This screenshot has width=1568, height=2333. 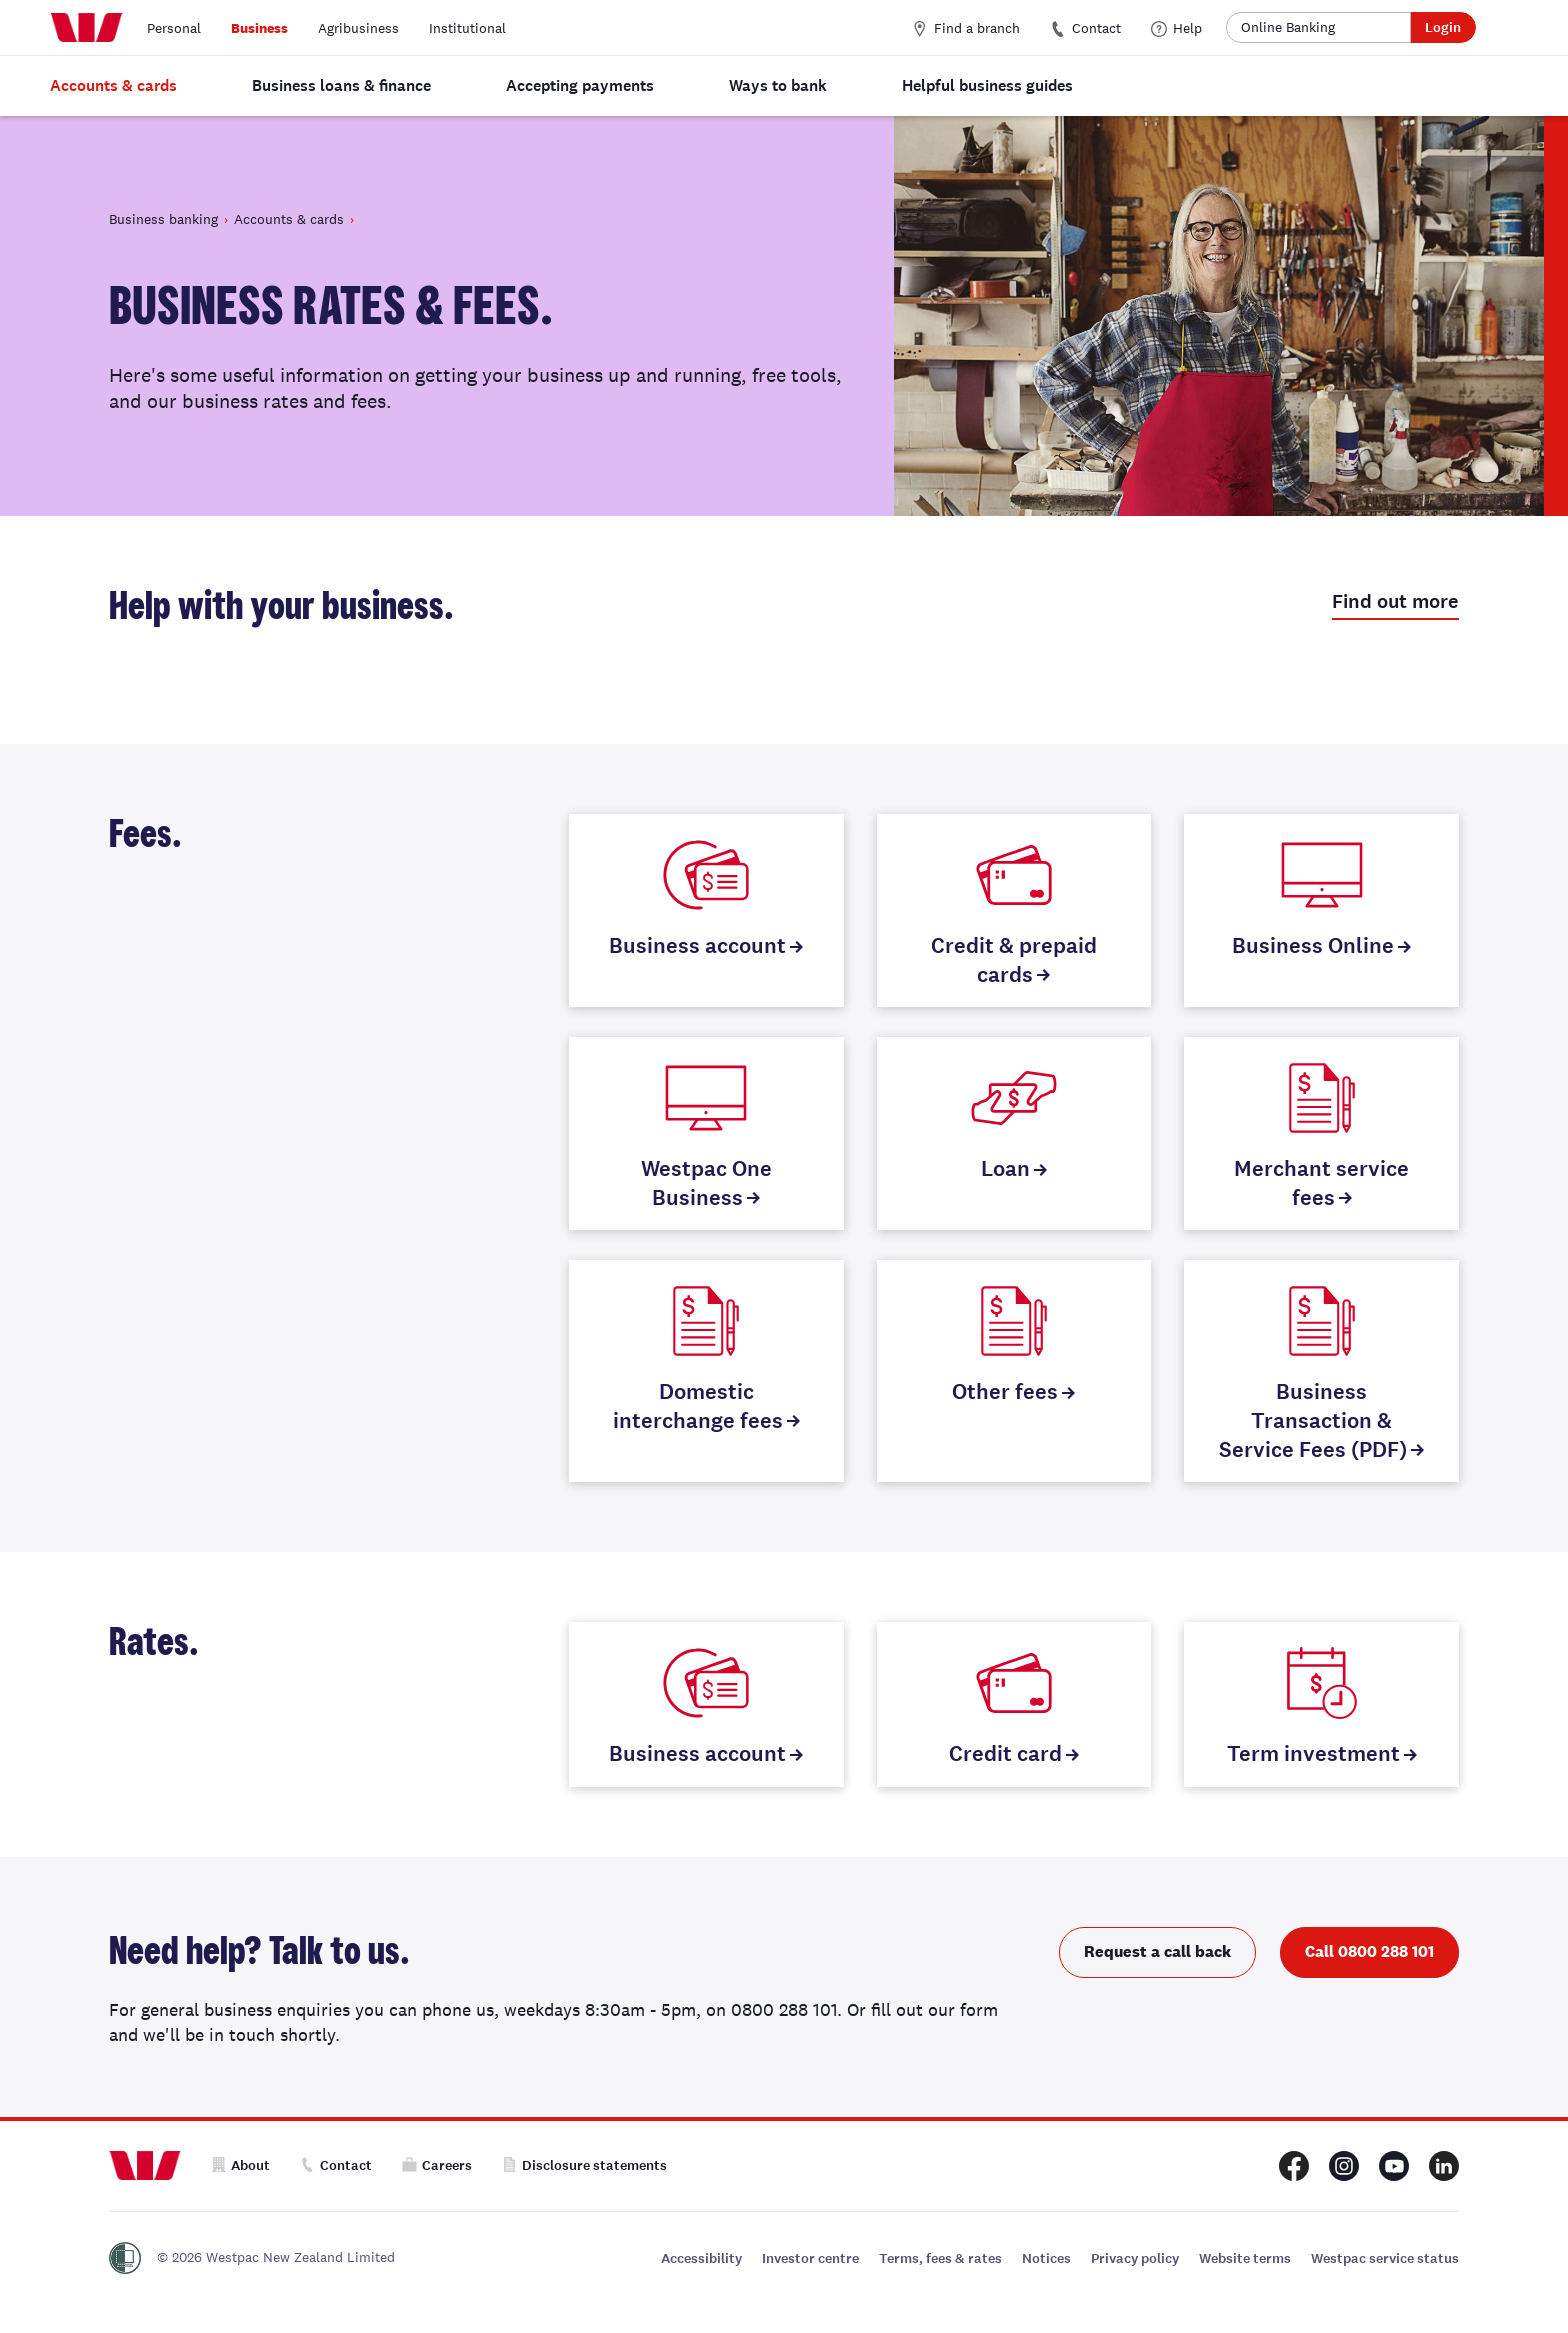 I want to click on Accepting payments, so click(x=580, y=85).